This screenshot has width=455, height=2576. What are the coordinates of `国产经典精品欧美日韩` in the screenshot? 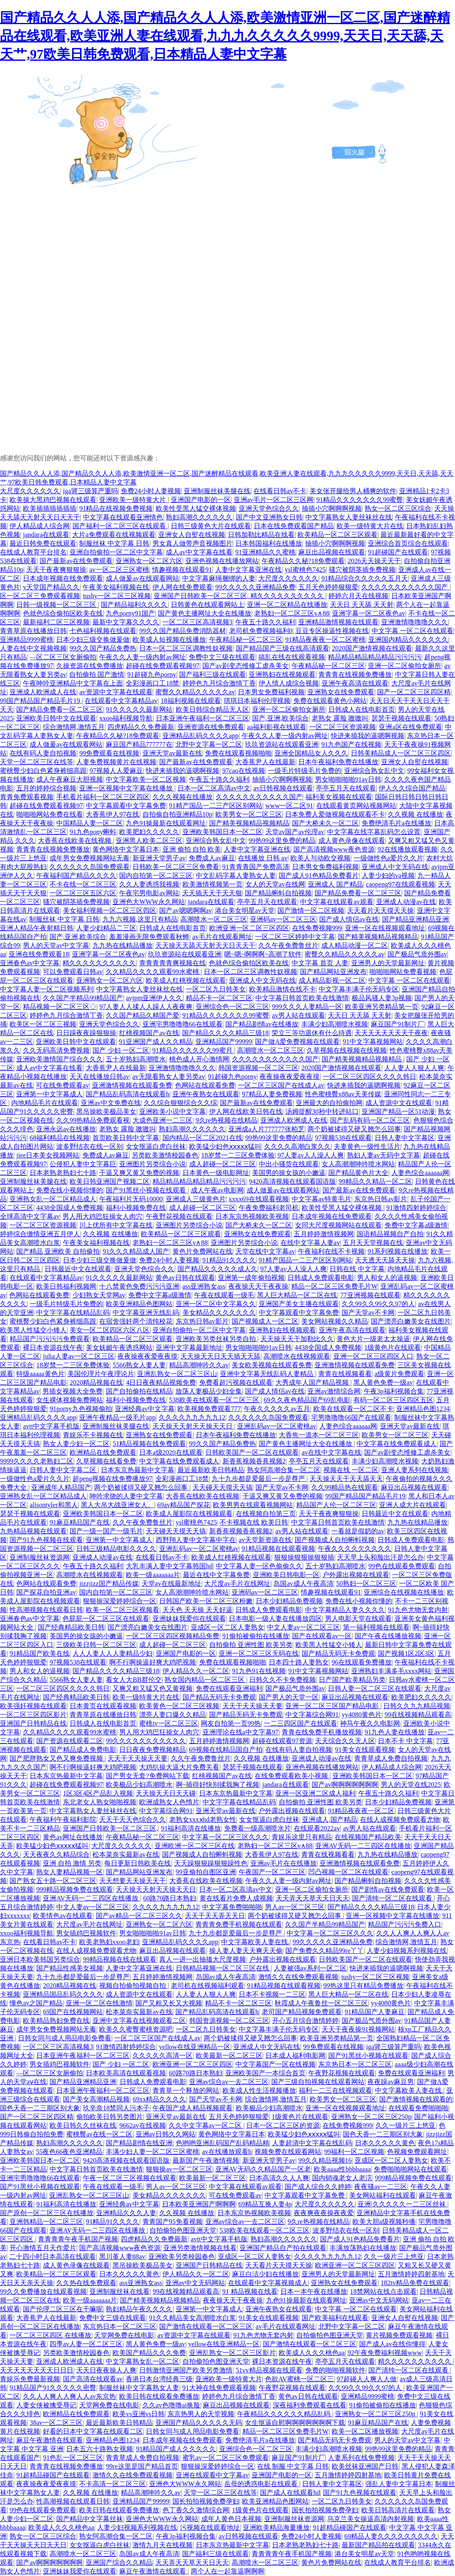 It's located at (71, 1627).